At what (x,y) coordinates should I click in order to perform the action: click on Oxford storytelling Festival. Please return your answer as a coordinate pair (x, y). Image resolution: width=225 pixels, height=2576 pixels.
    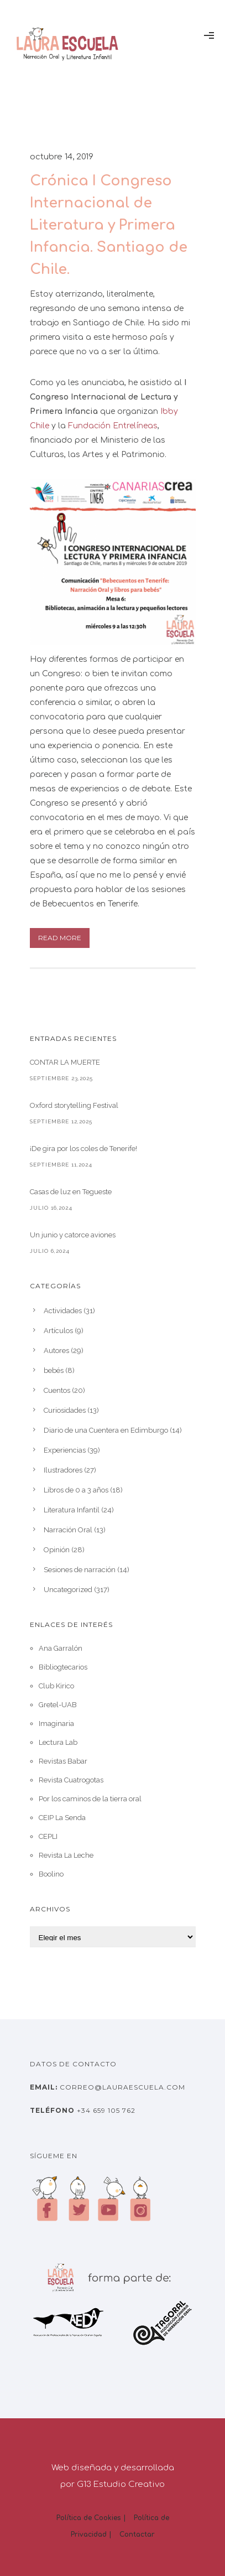
    Looking at the image, I should click on (74, 1105).